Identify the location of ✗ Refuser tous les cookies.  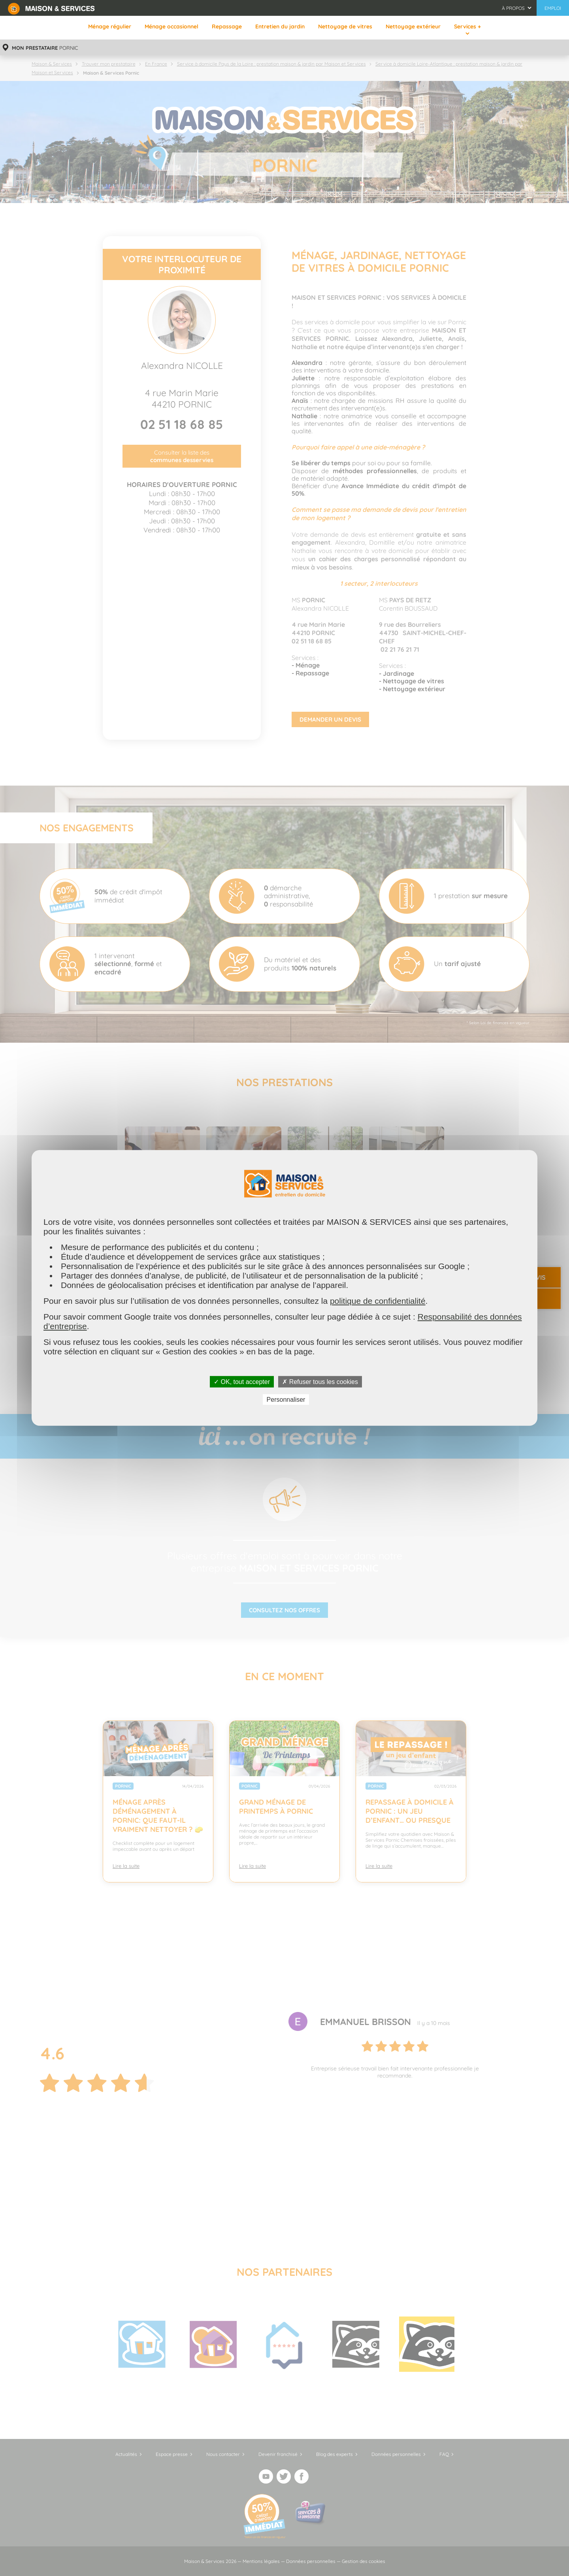
(320, 1381).